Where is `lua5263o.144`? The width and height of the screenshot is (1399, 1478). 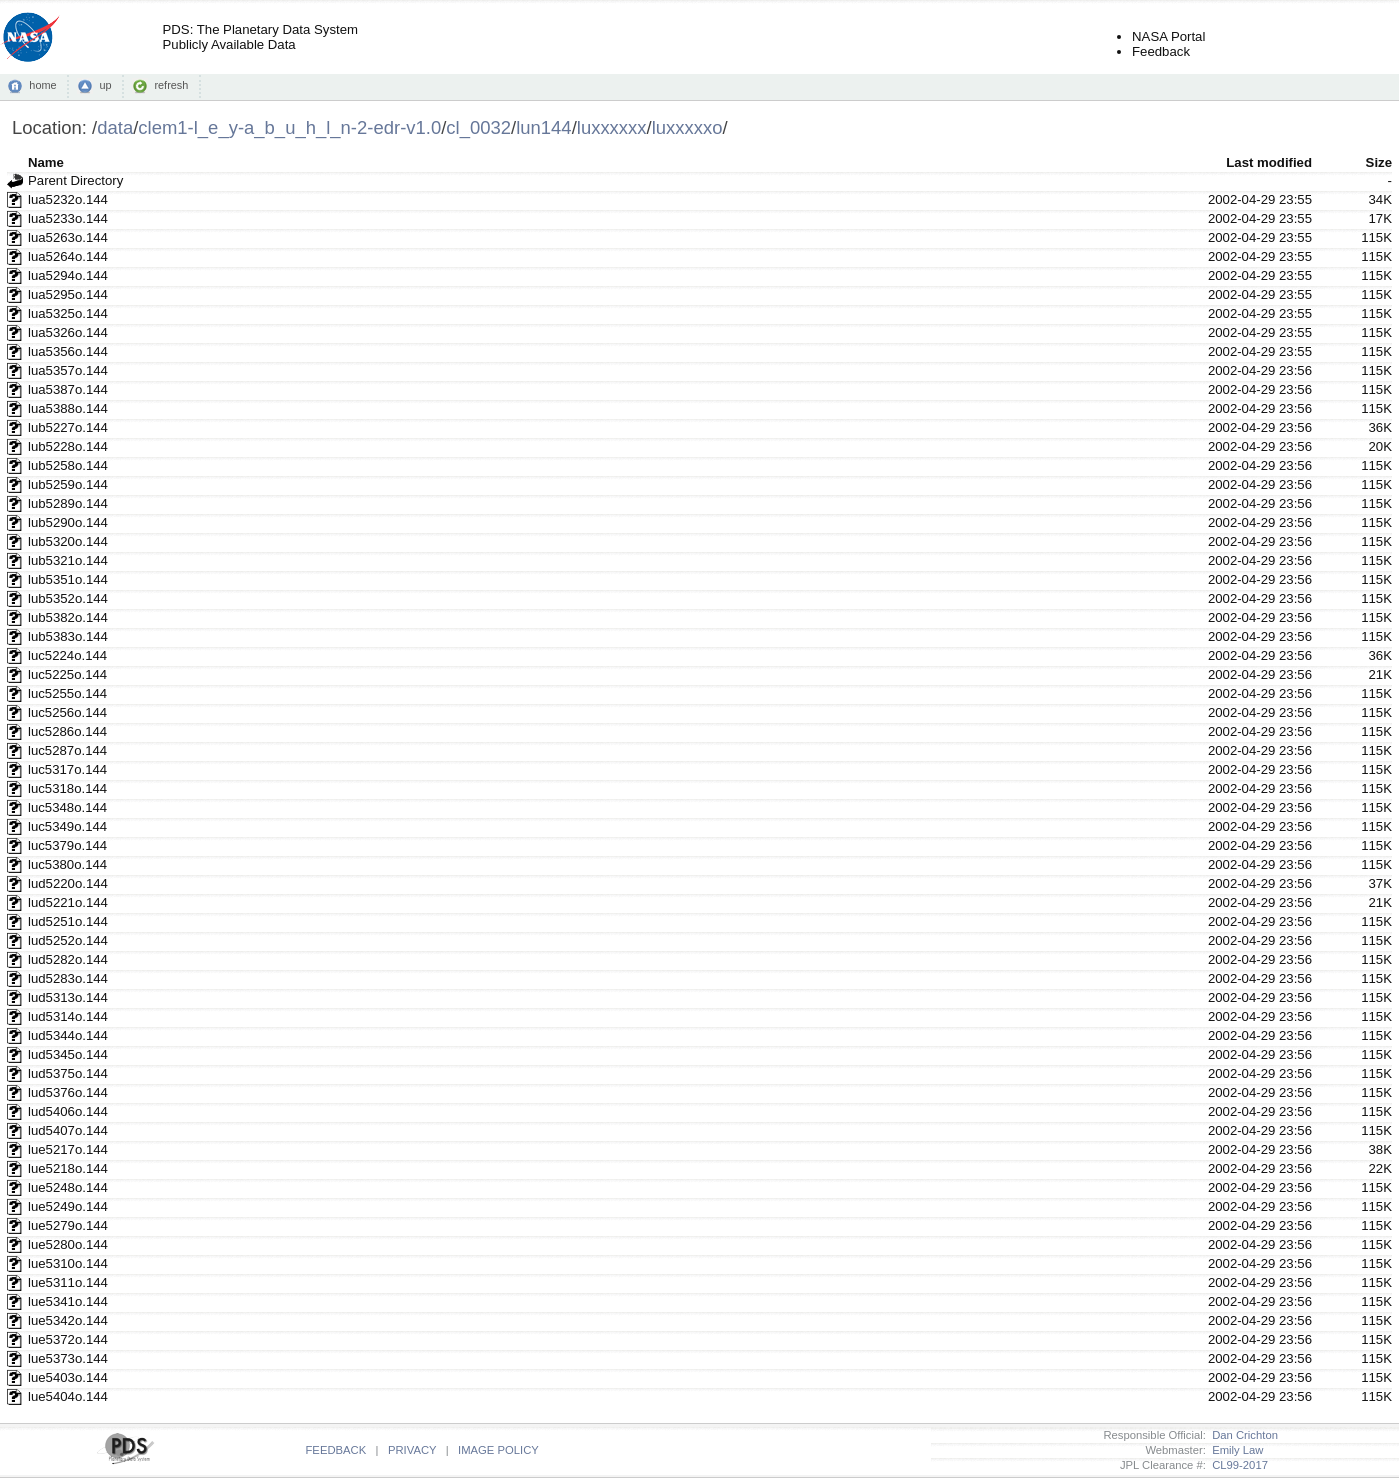 lua5263o.144 is located at coordinates (68, 237).